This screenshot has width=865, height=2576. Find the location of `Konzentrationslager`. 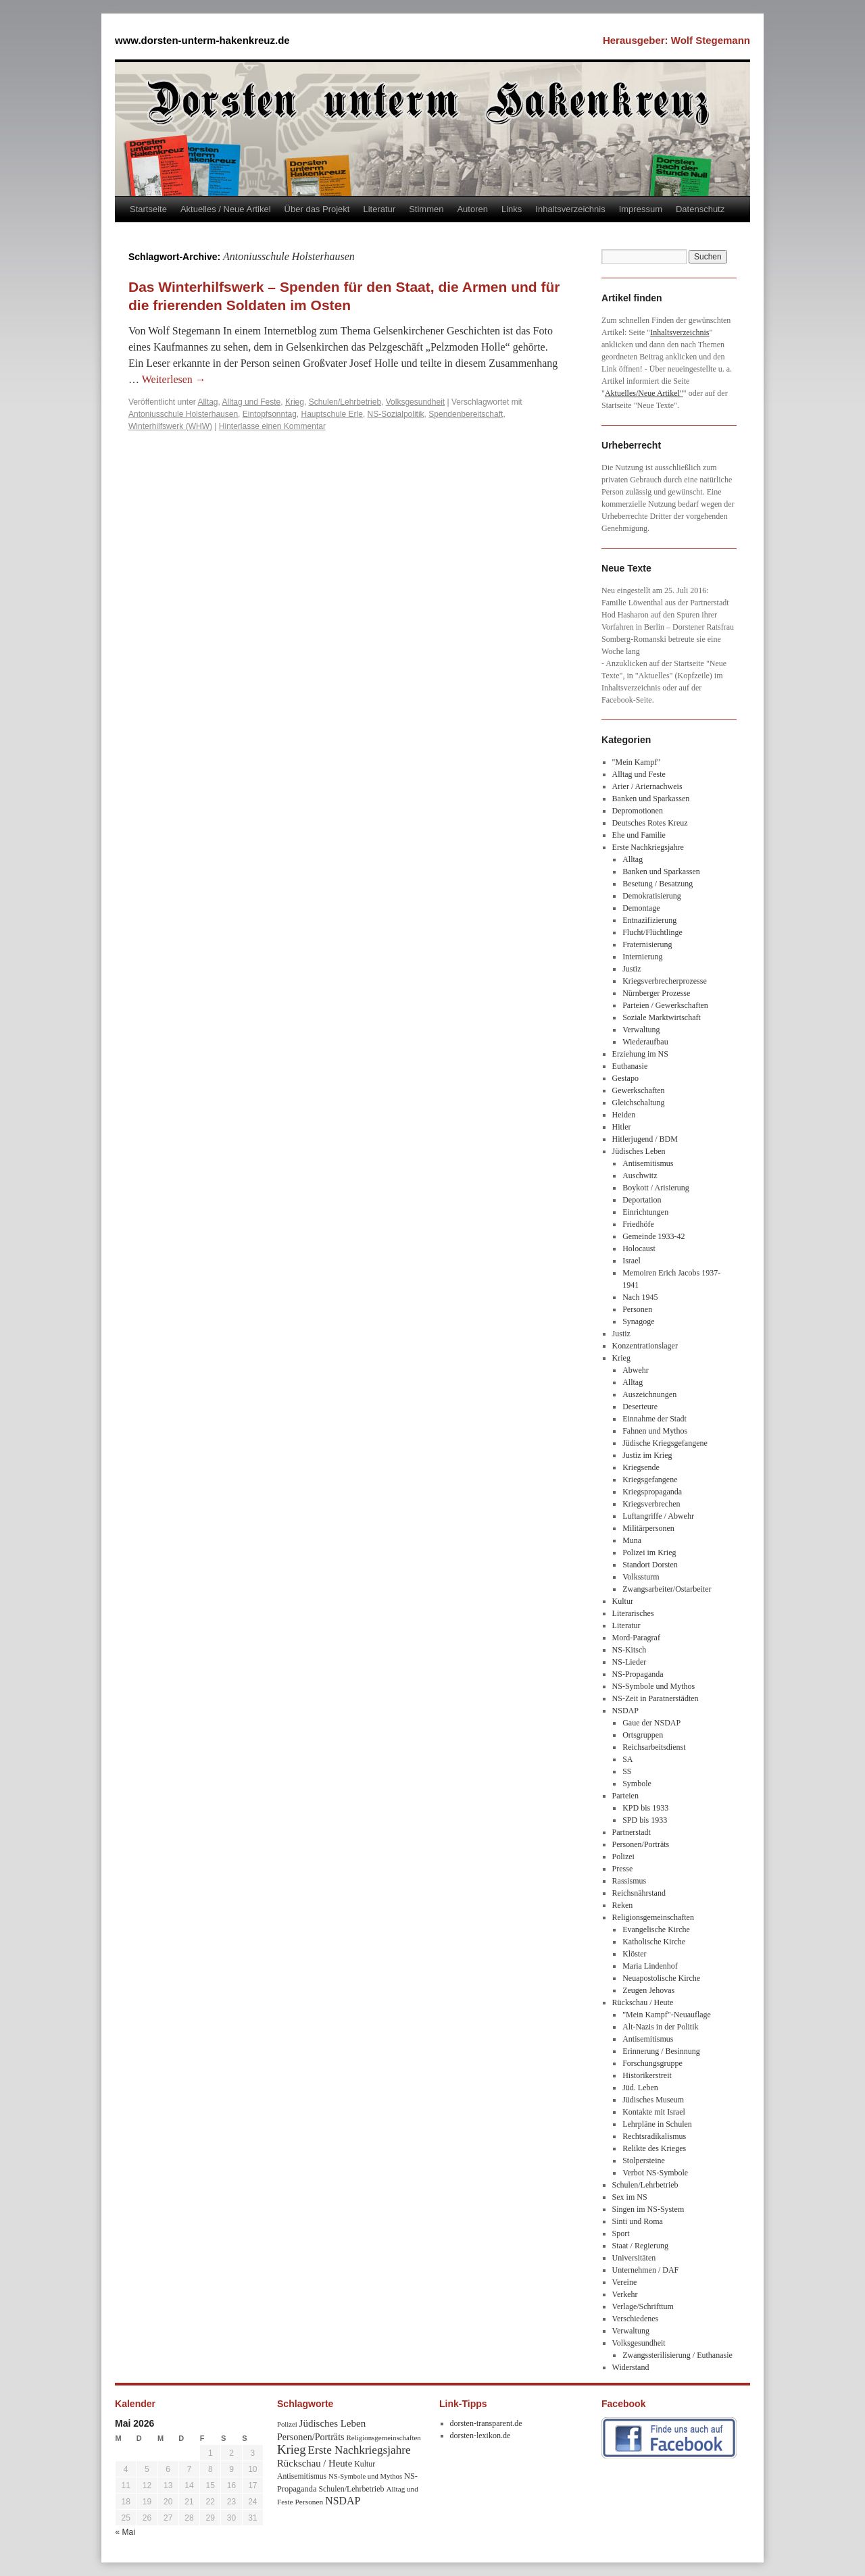

Konzentrationslager is located at coordinates (645, 1345).